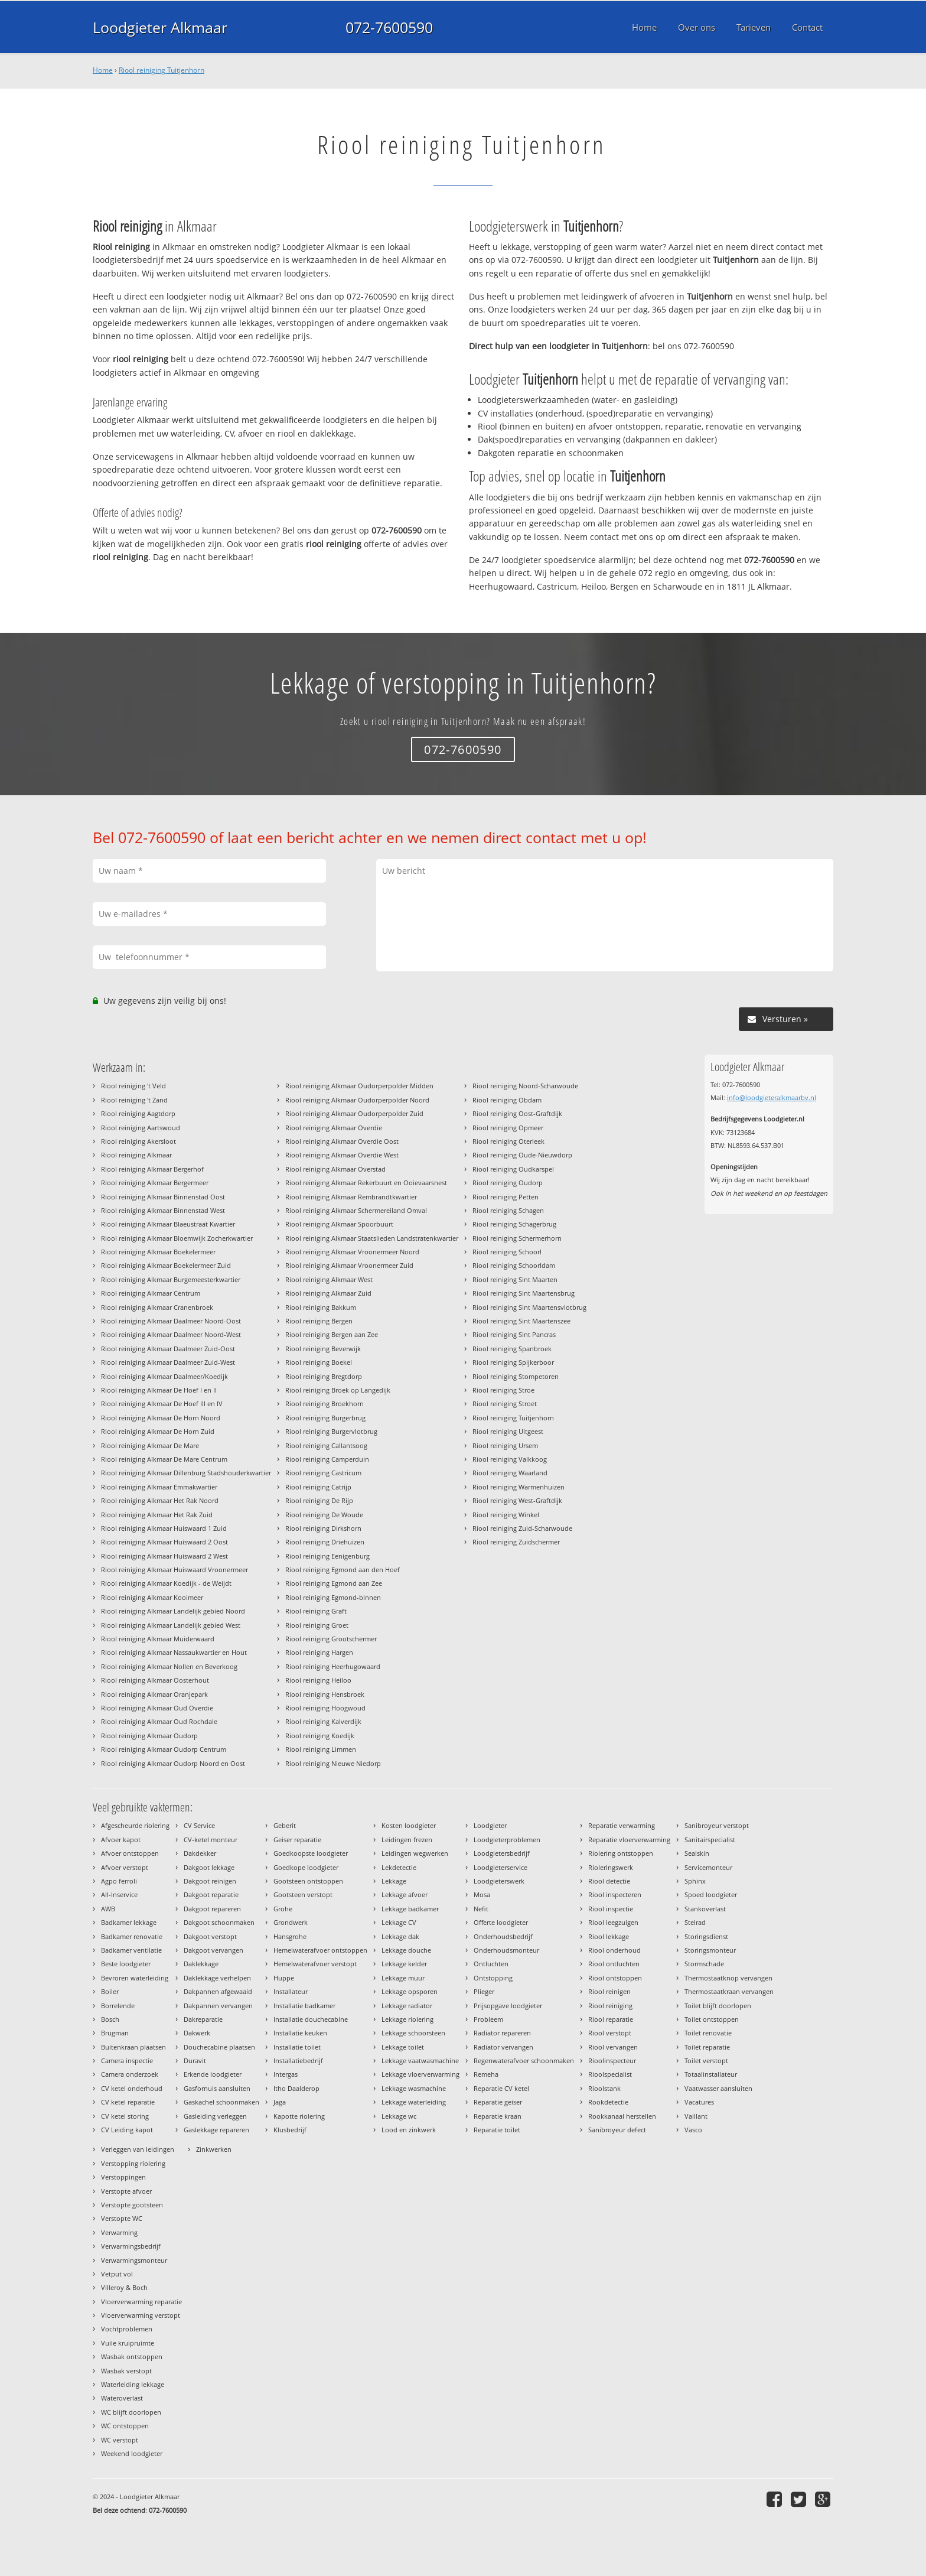 This screenshot has width=926, height=2576. What do you see at coordinates (160, 27) in the screenshot?
I see `Loodgieter Alkmaar` at bounding box center [160, 27].